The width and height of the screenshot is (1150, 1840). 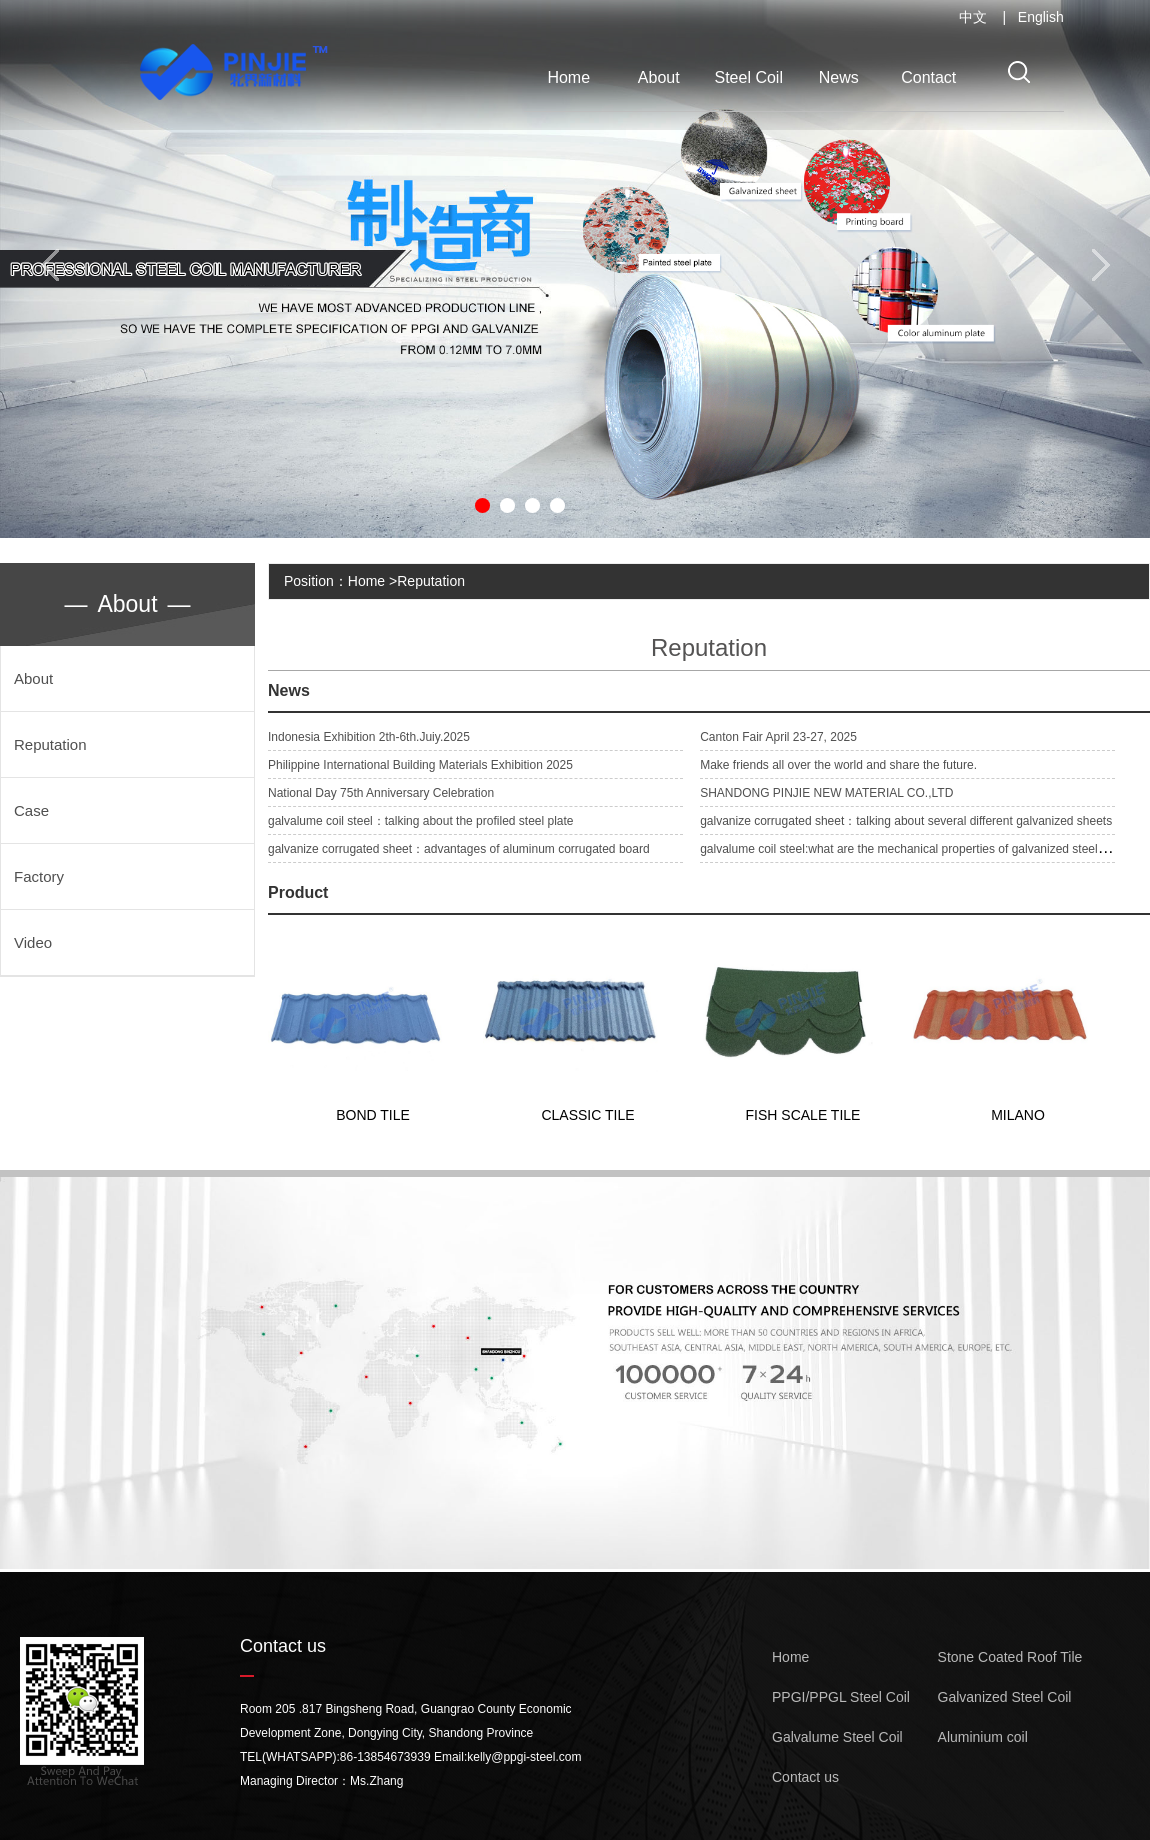 I want to click on Stone Coated Roof Tile, so click(x=1010, y=1657).